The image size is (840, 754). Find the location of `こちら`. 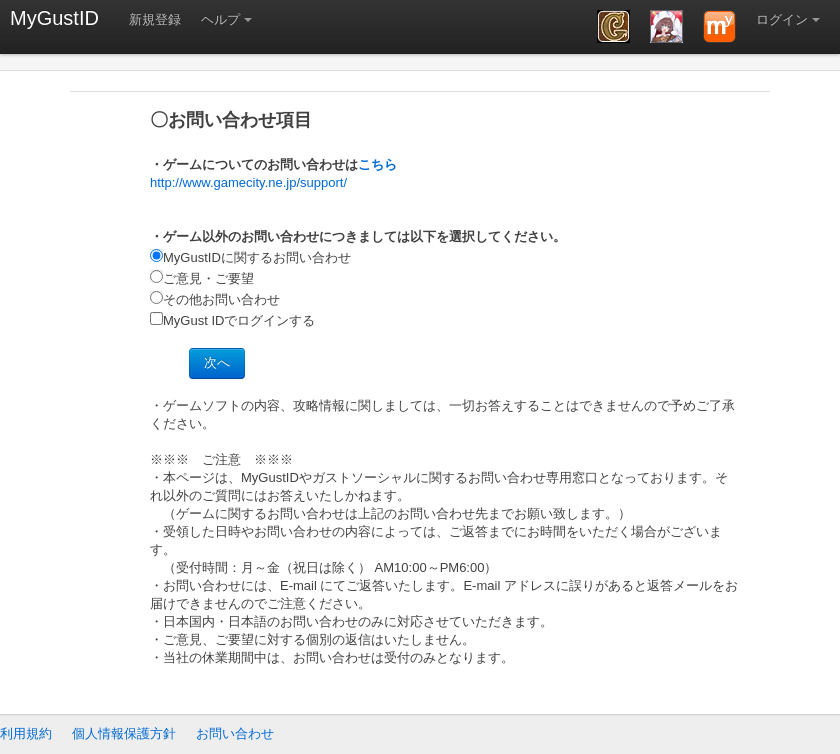

こちら is located at coordinates (377, 164).